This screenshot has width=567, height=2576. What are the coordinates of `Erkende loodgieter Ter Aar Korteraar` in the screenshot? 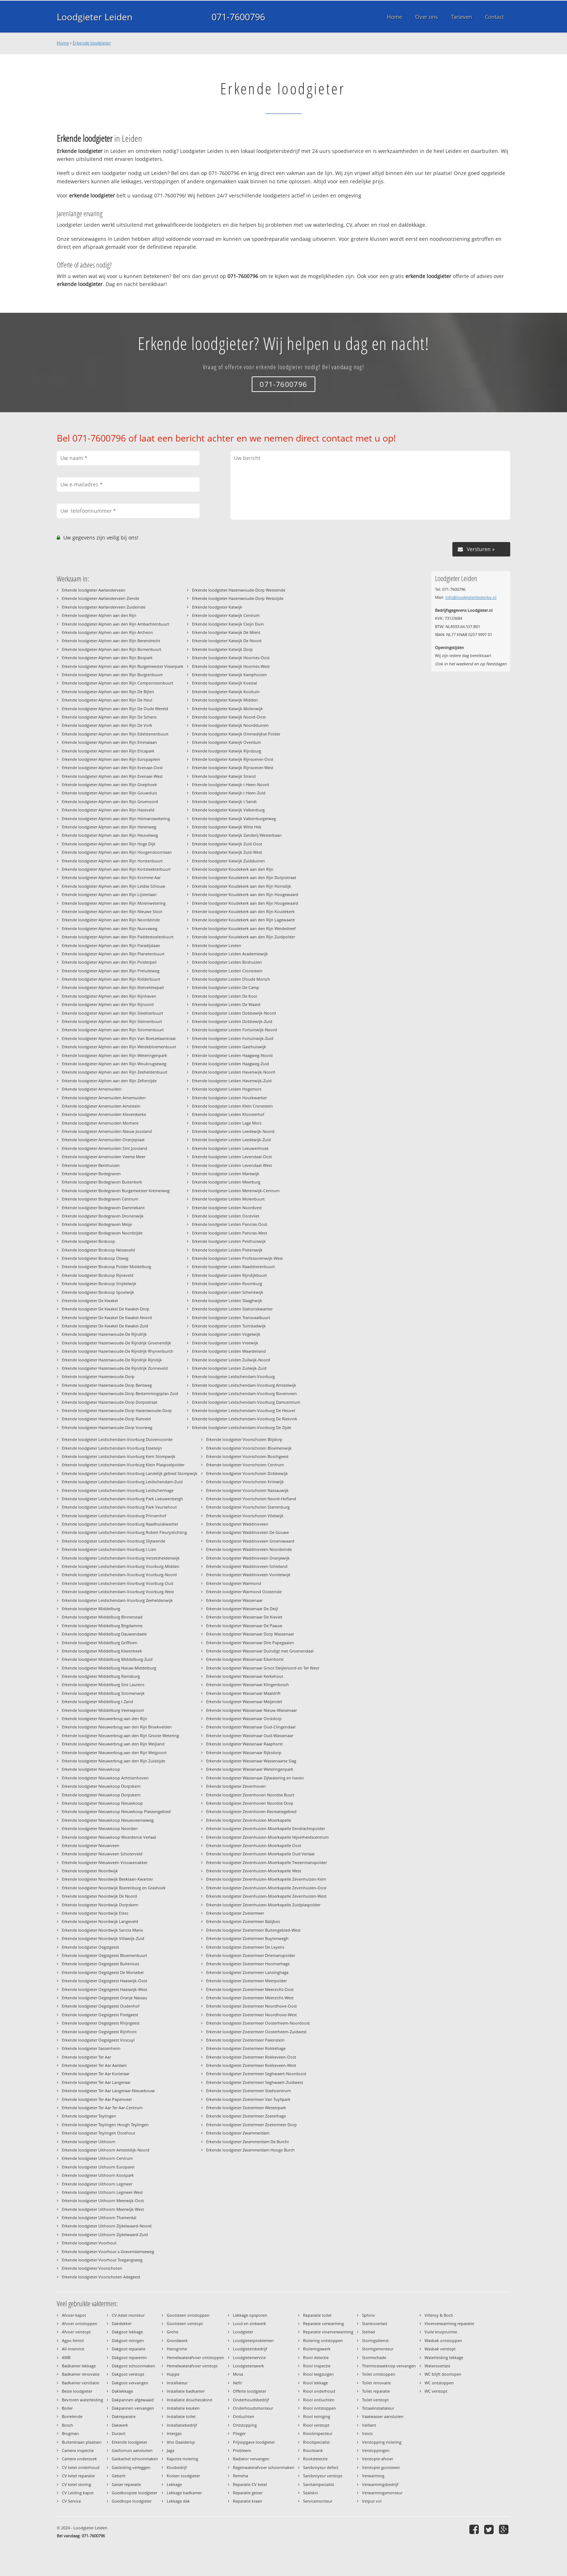 It's located at (95, 2073).